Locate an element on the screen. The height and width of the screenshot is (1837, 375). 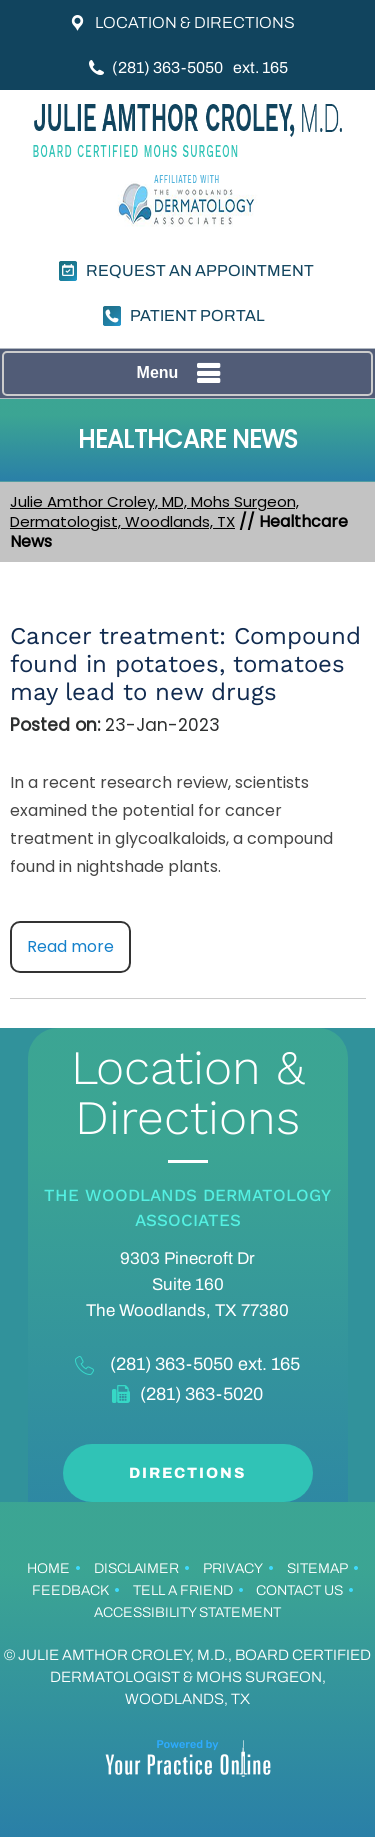
Home is located at coordinates (48, 1568).